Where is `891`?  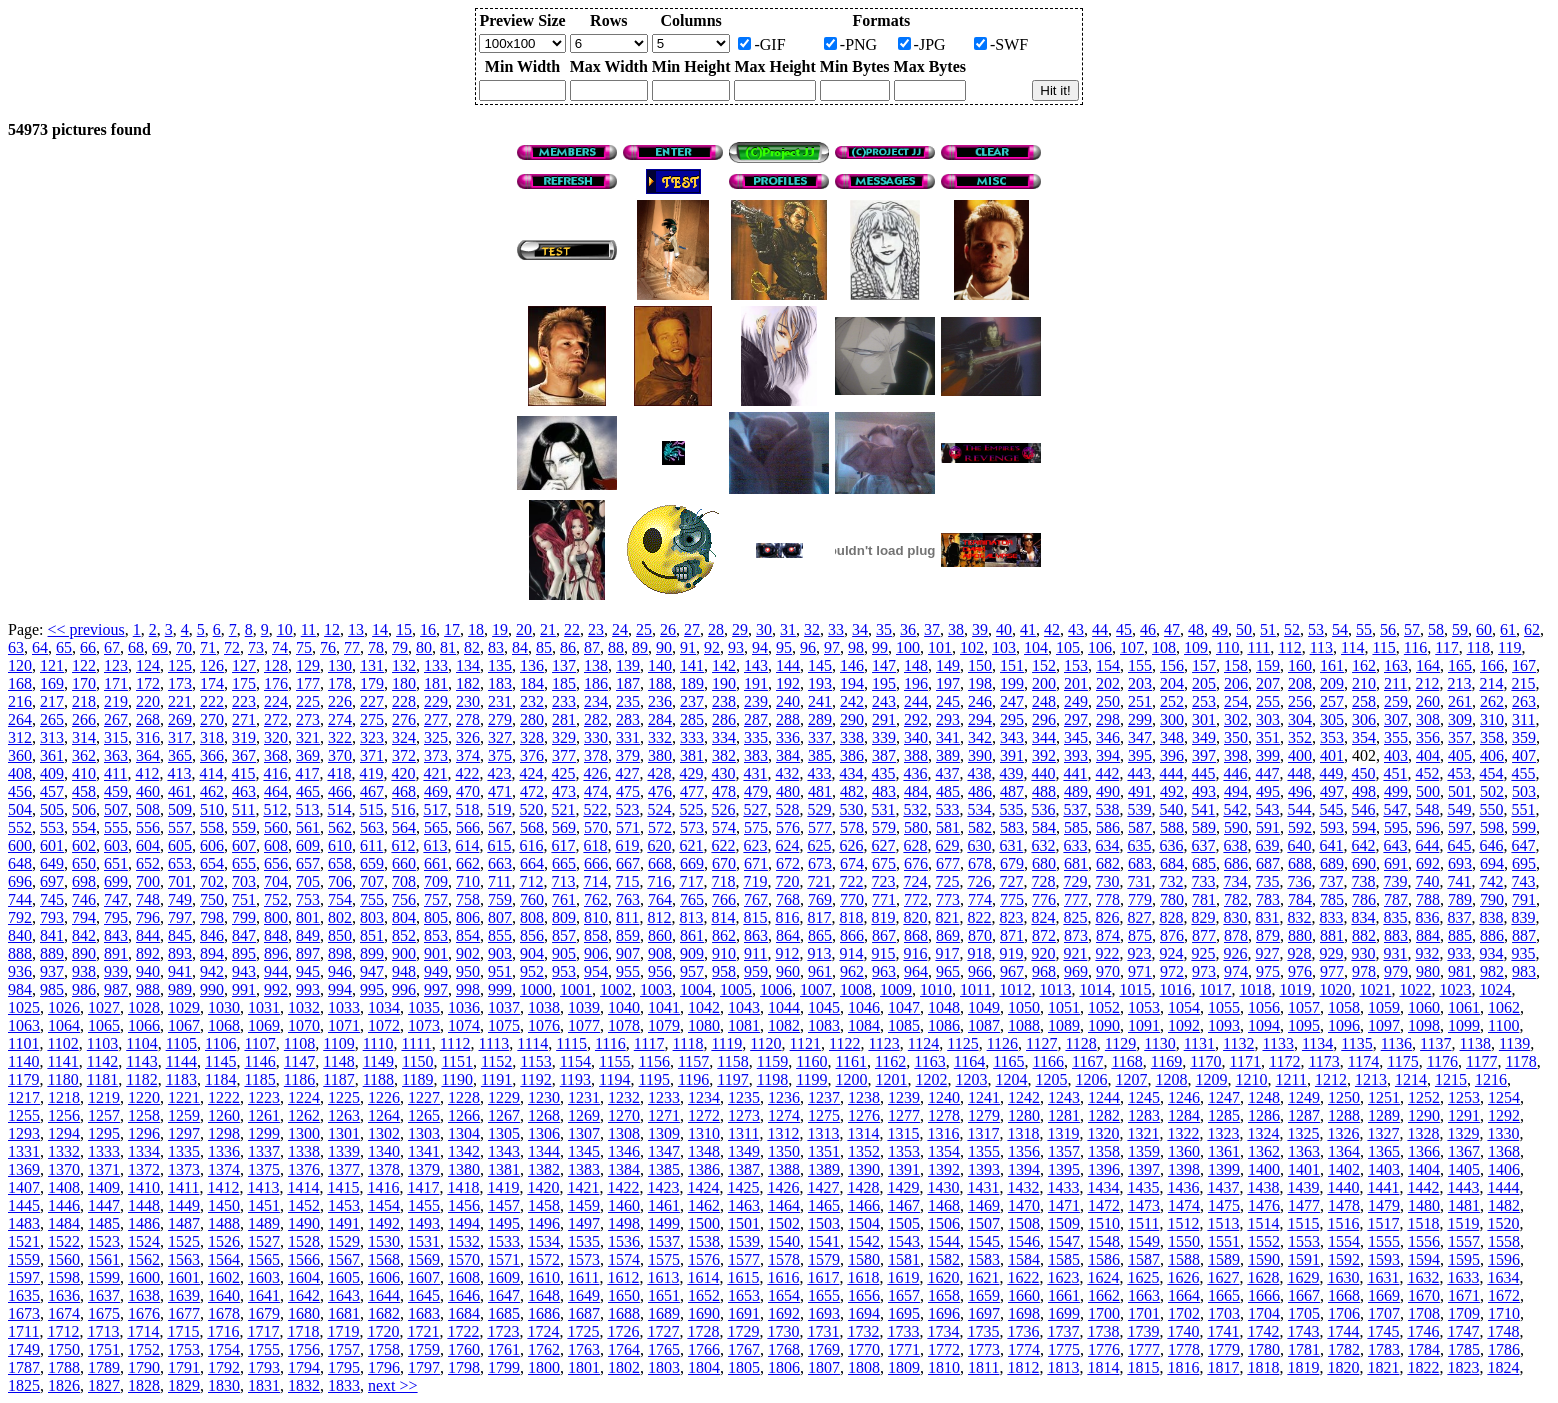
891 is located at coordinates (116, 953).